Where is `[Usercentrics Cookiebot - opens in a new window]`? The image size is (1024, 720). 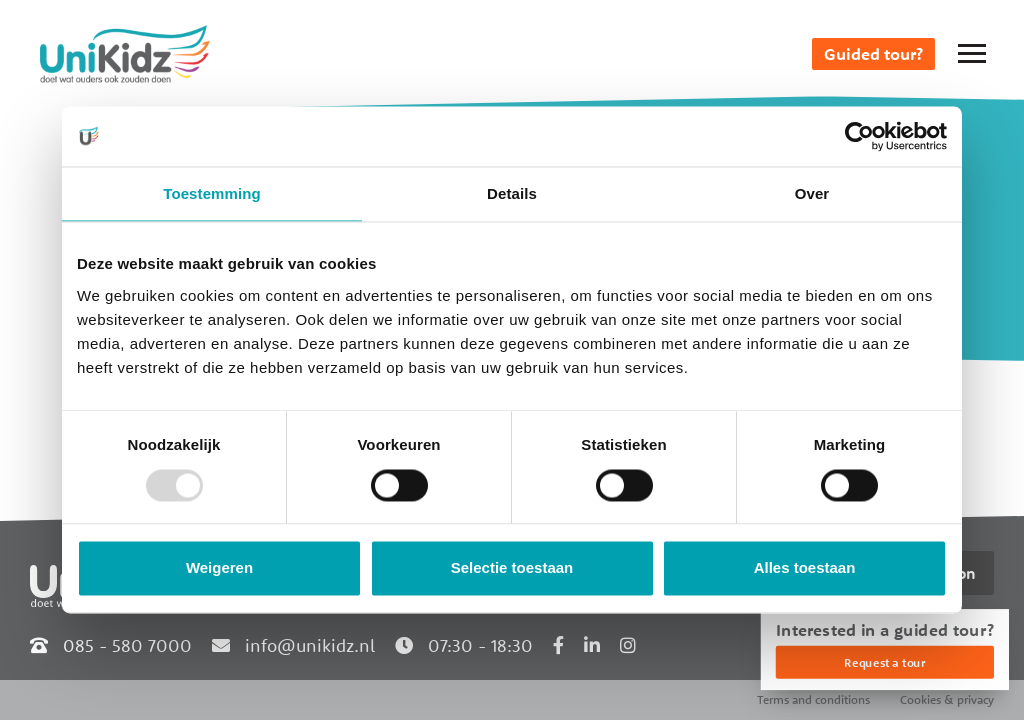 [Usercentrics Cookiebot - opens in a new window] is located at coordinates (859, 136).